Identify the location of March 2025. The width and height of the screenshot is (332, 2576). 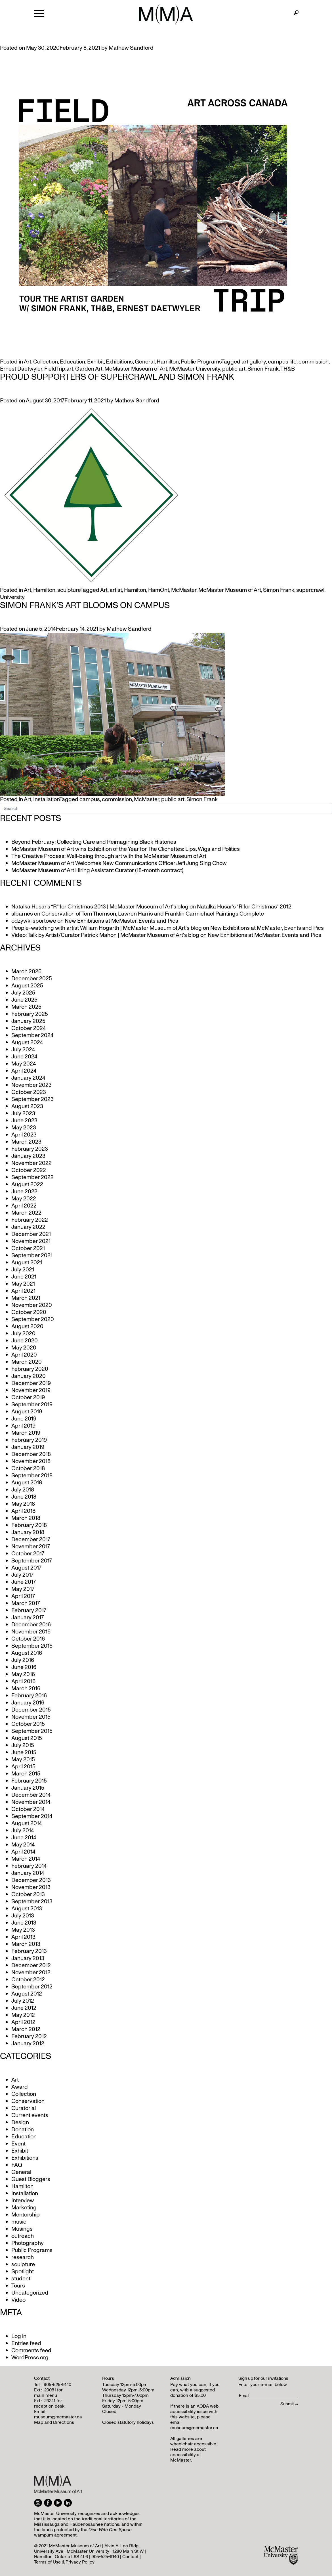
(26, 1007).